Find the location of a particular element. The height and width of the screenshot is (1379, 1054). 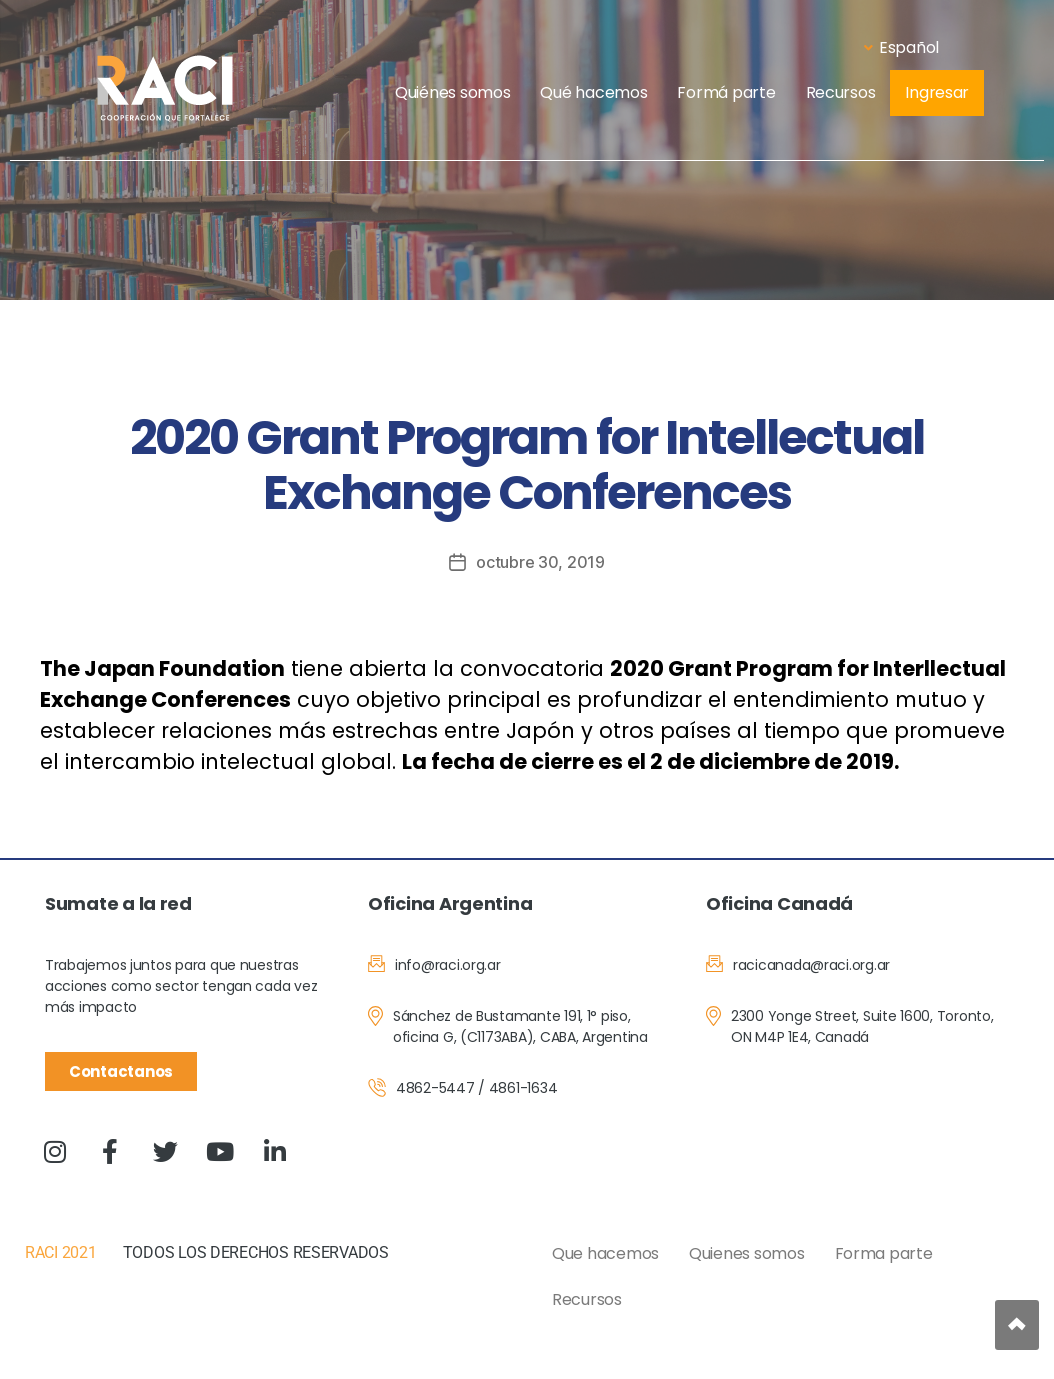

Formá parte is located at coordinates (726, 92).